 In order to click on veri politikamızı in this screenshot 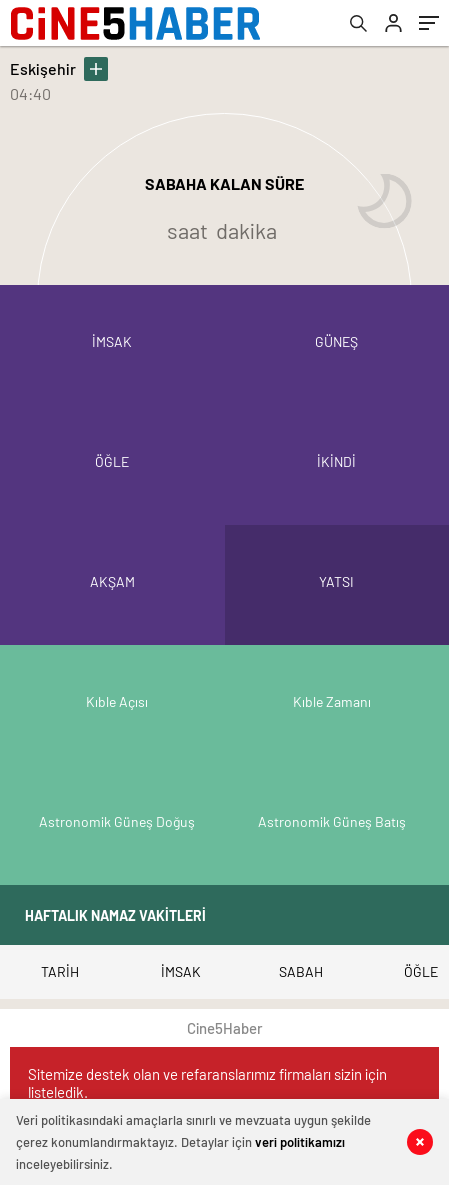, I will do `click(300, 1142)`.